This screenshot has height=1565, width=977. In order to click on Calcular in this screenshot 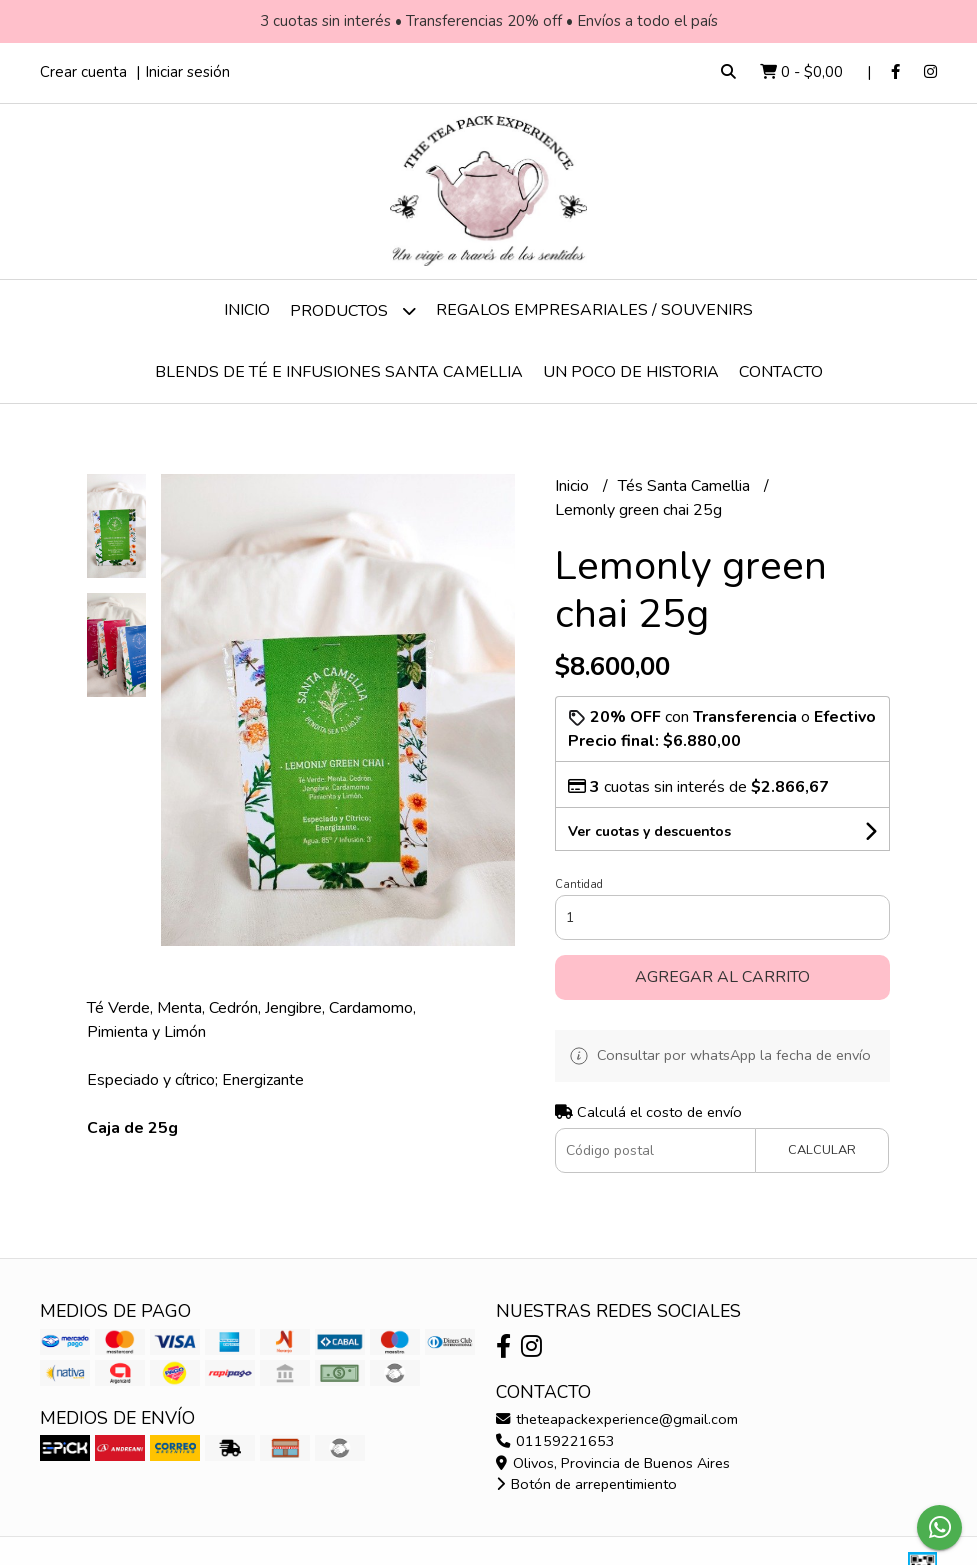, I will do `click(822, 1150)`.